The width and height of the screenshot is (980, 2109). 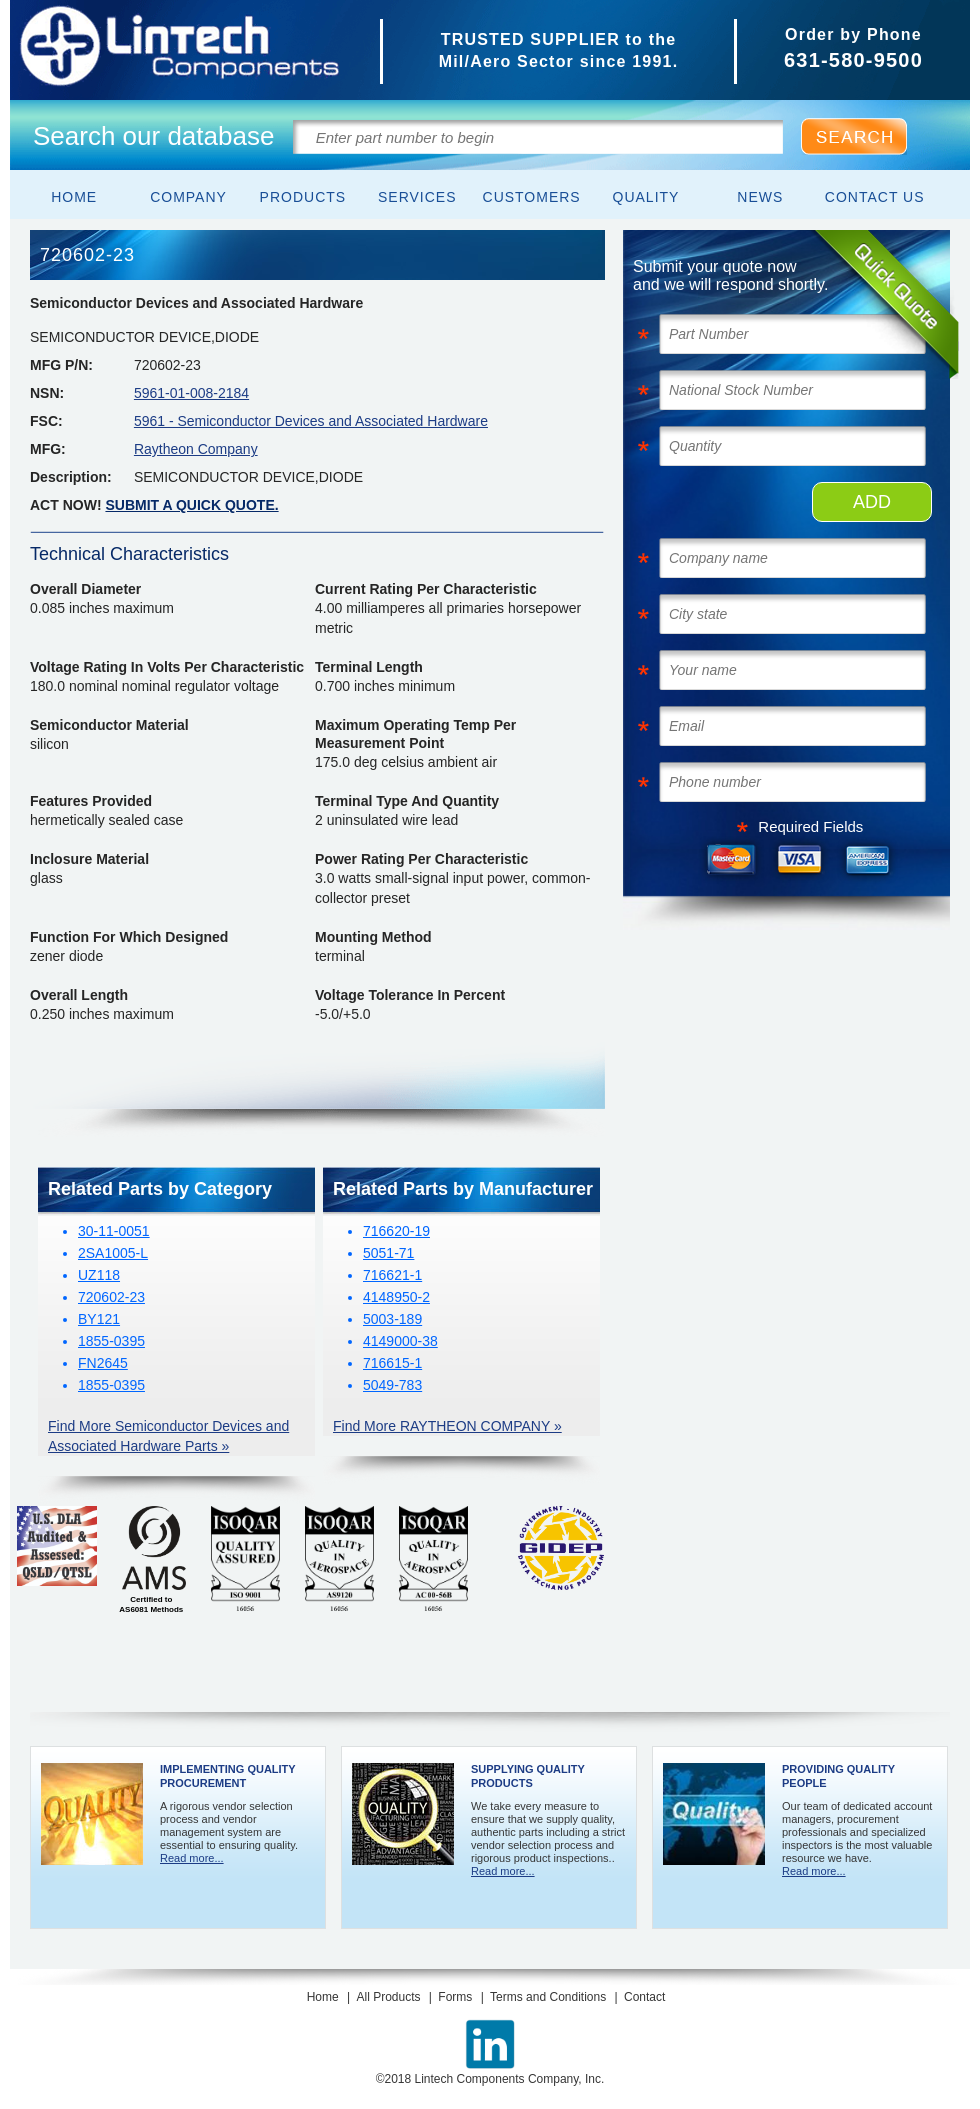 I want to click on Forms, so click(x=455, y=1997).